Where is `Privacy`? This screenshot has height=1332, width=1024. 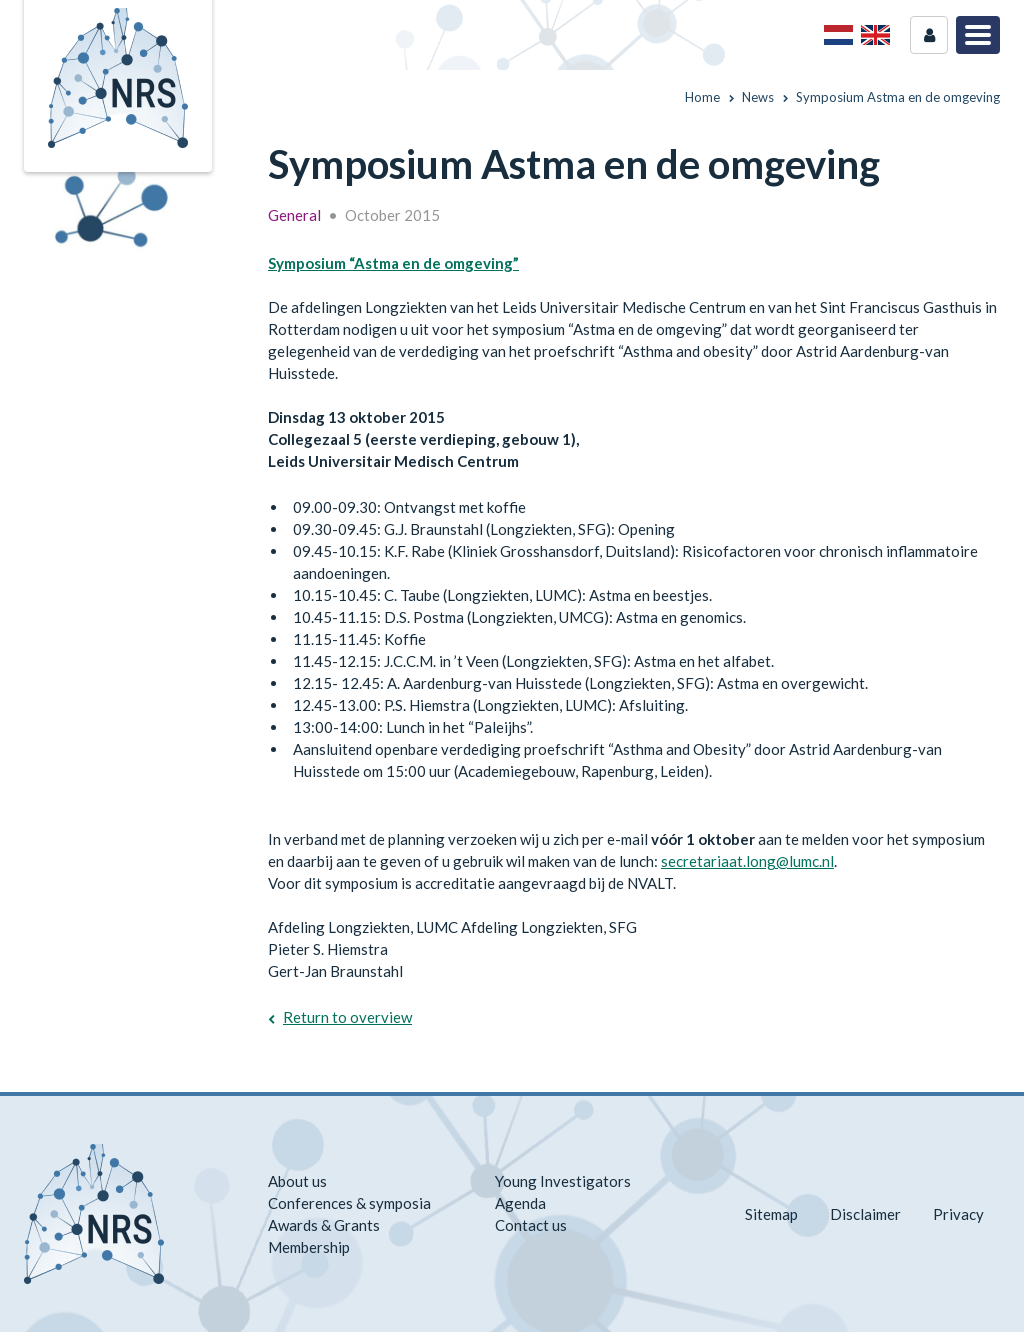
Privacy is located at coordinates (958, 1214).